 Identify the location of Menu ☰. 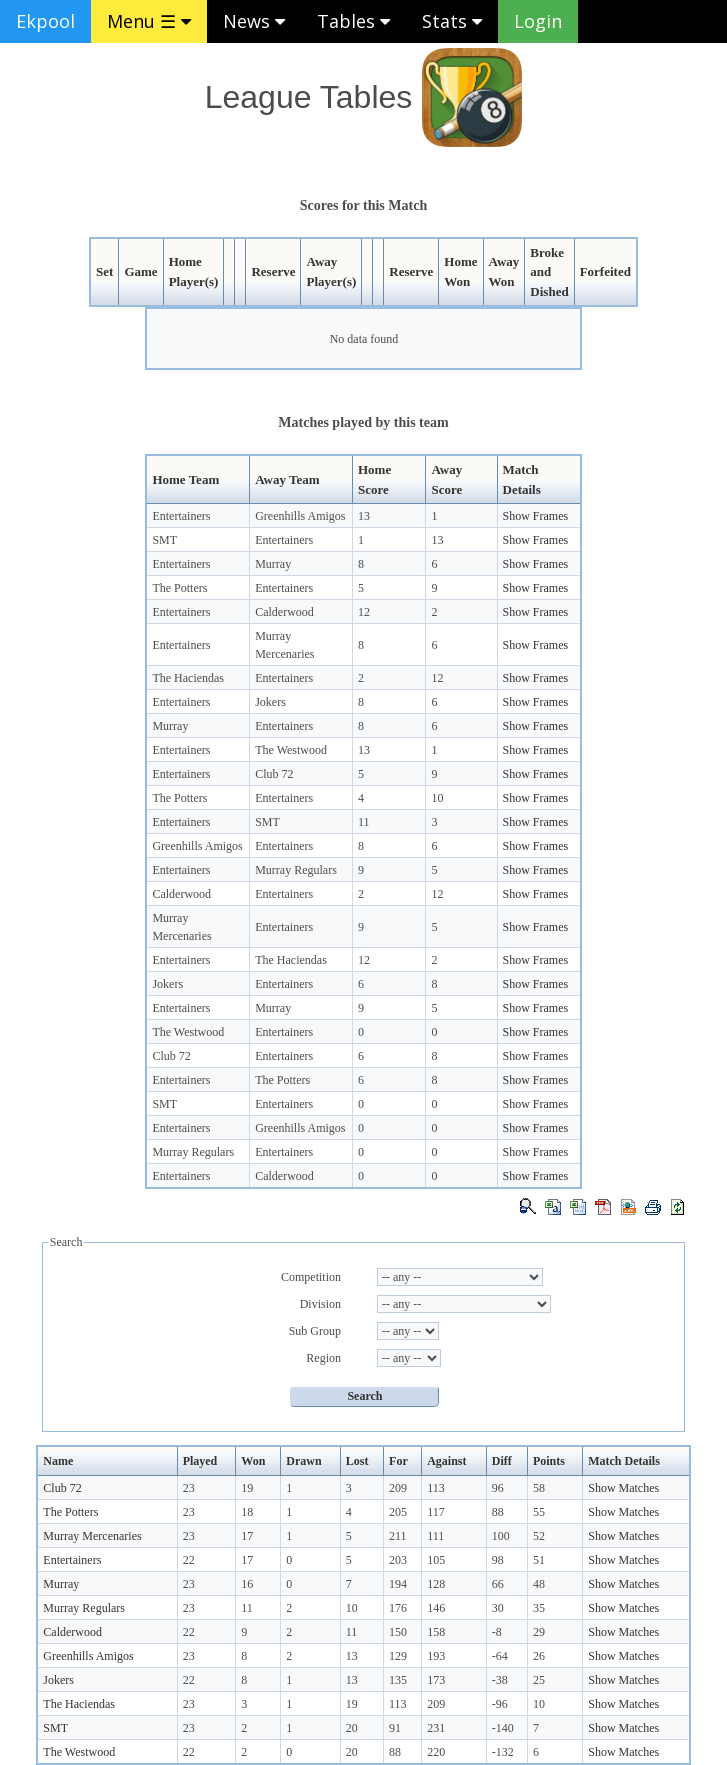
(149, 21).